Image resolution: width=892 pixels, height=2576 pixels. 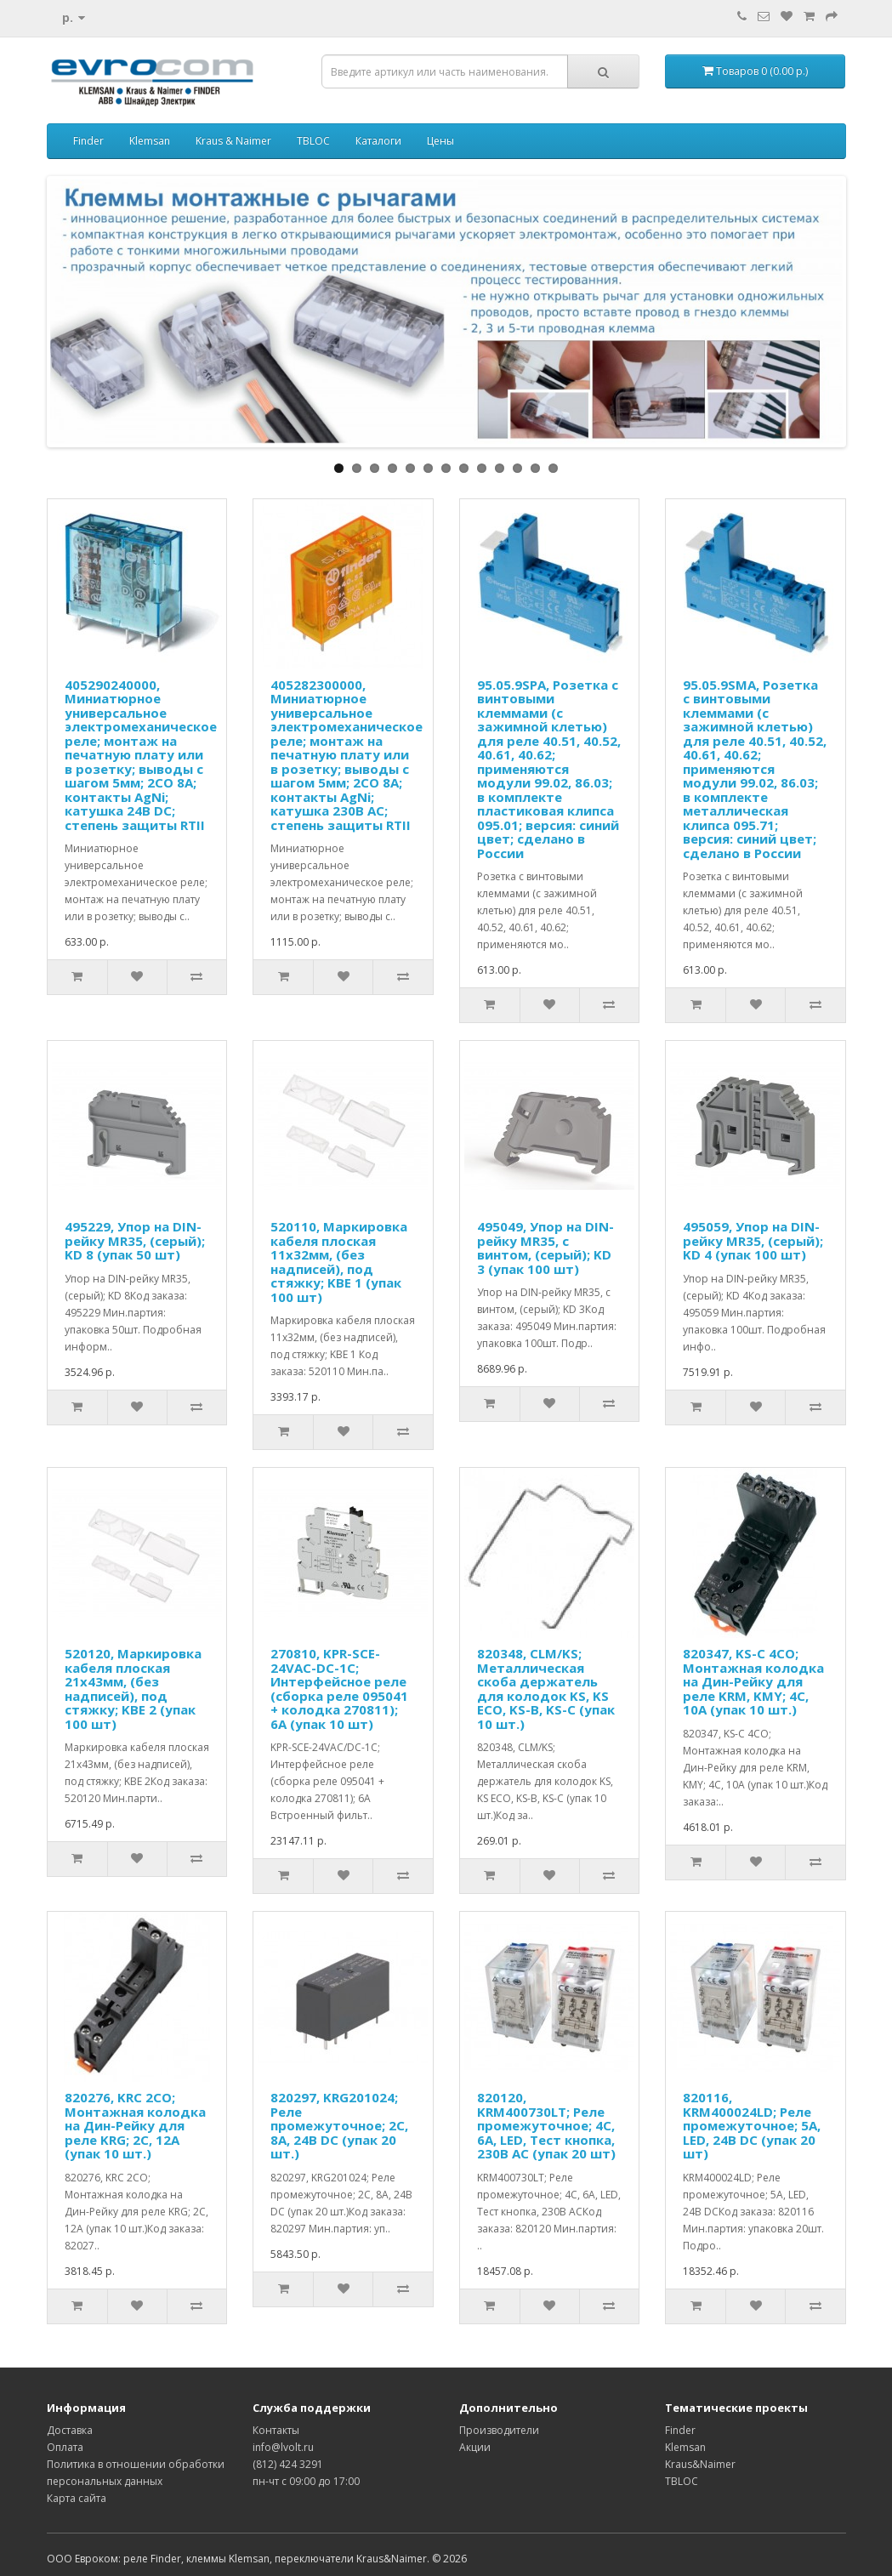 I want to click on Каталоги, so click(x=378, y=141).